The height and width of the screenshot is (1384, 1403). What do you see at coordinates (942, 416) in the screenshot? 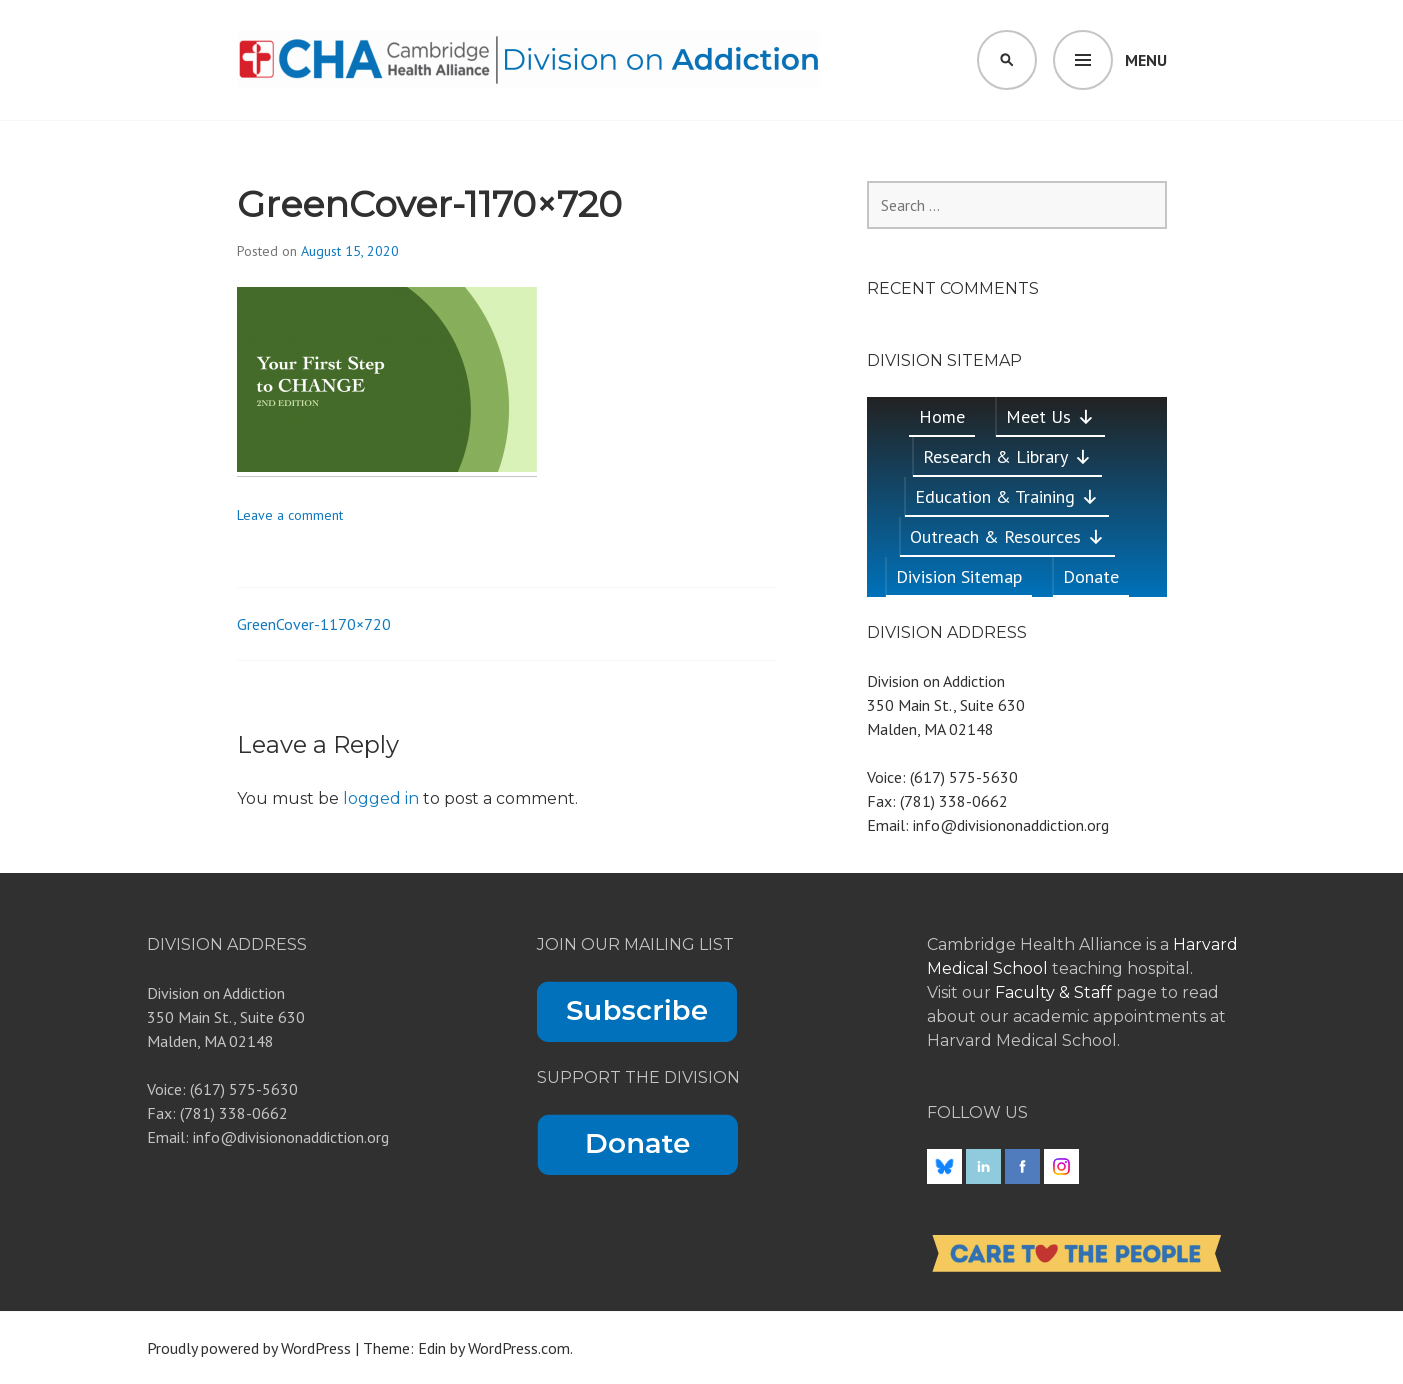
I see `Home` at bounding box center [942, 416].